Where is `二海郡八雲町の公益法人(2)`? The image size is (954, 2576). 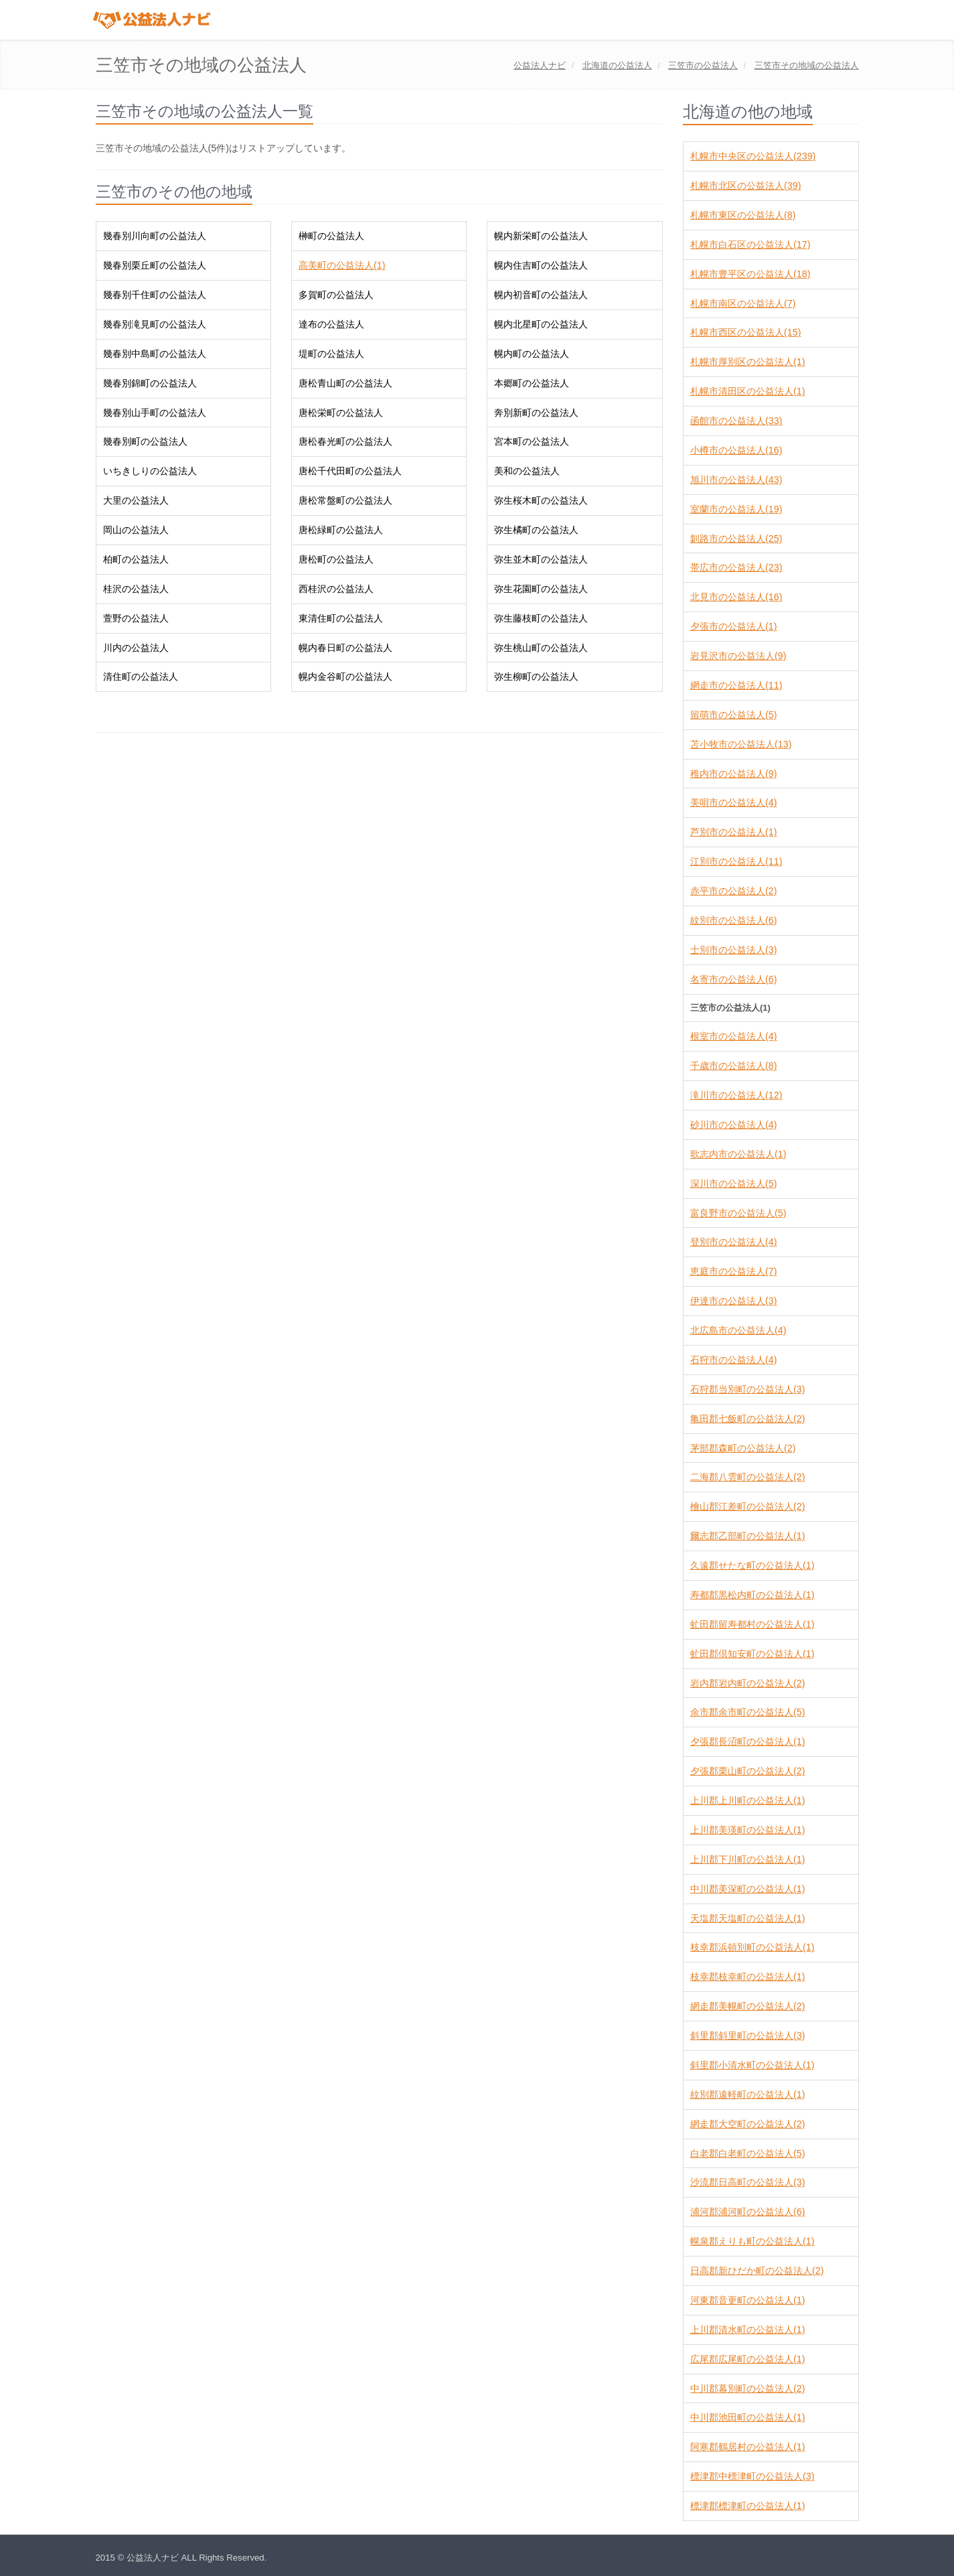 二海郡八雲町の公益法人(2) is located at coordinates (747, 1477).